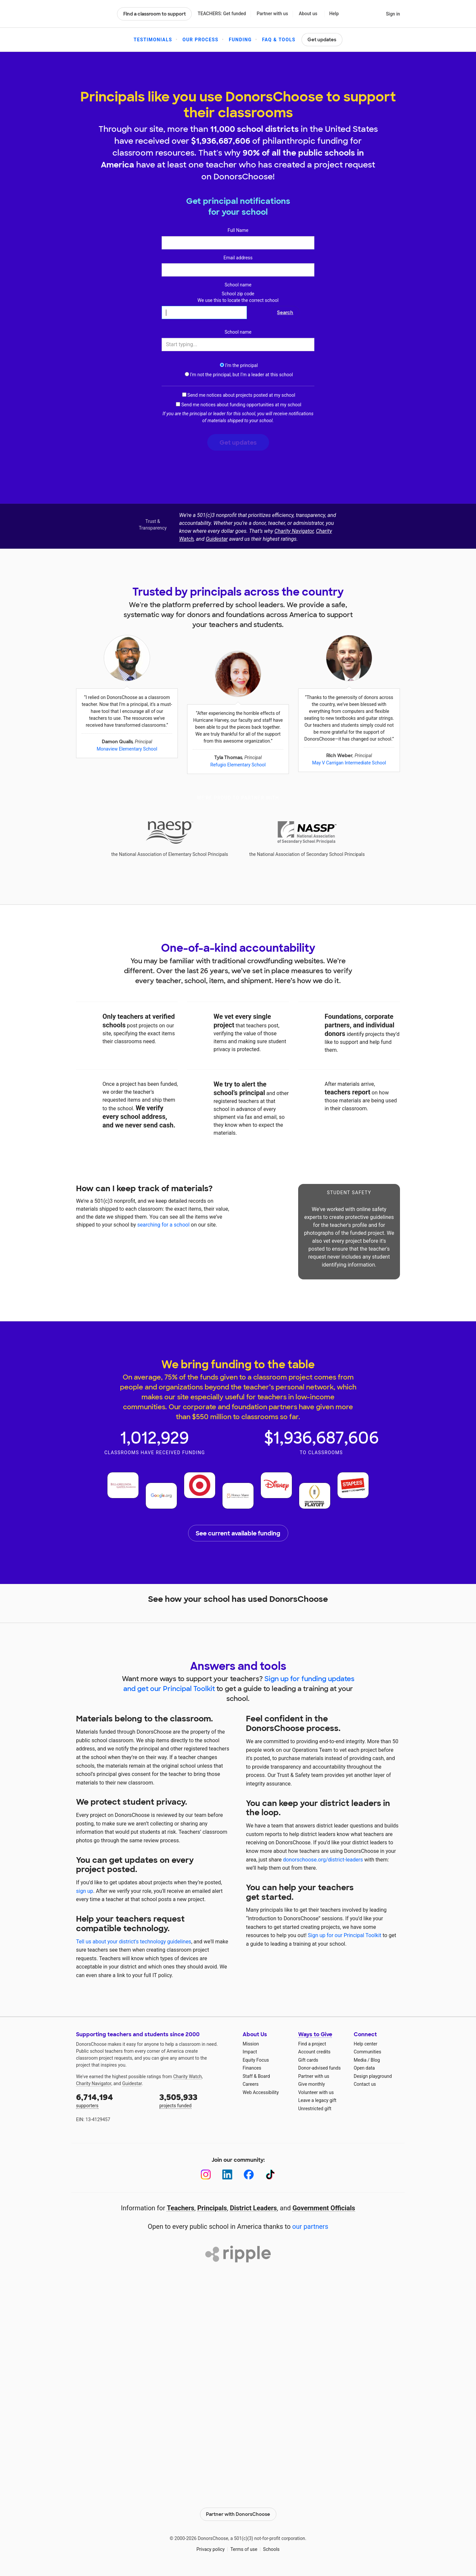  I want to click on Full Name, so click(238, 230).